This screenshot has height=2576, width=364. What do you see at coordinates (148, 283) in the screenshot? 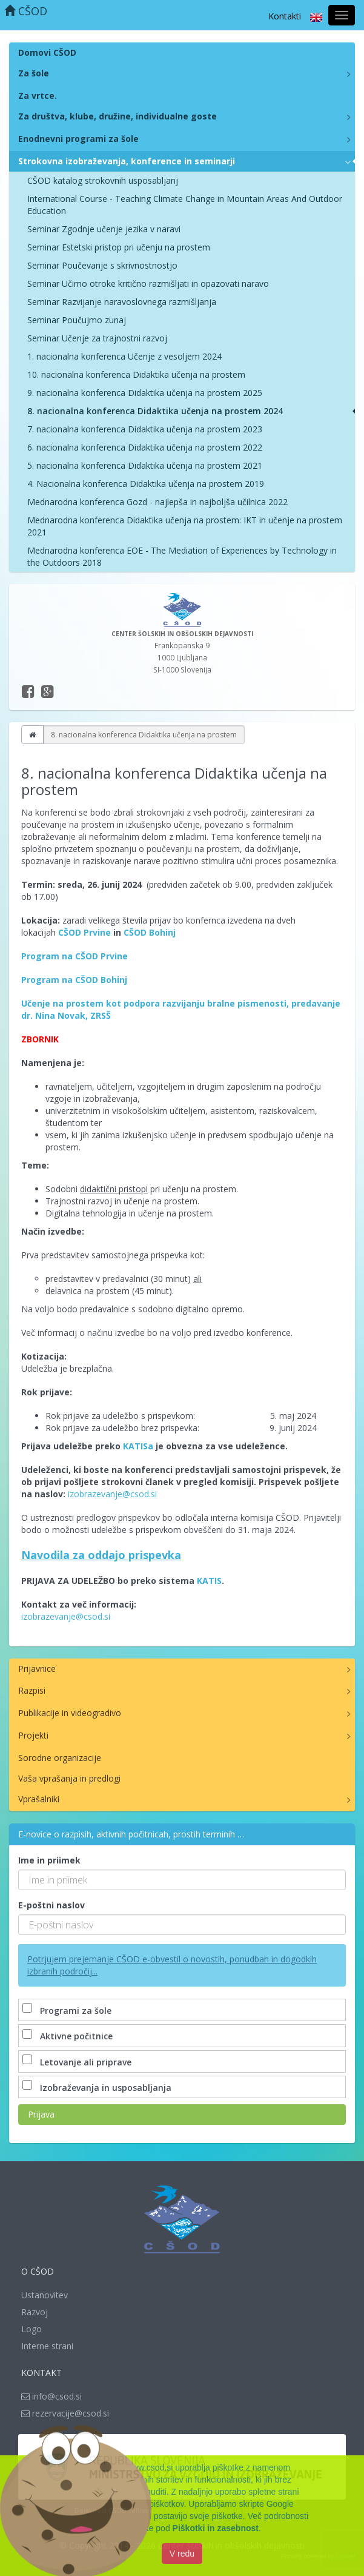
I see `Seminar Učimo otroke kritično razmišljati in opazovati naravo` at bounding box center [148, 283].